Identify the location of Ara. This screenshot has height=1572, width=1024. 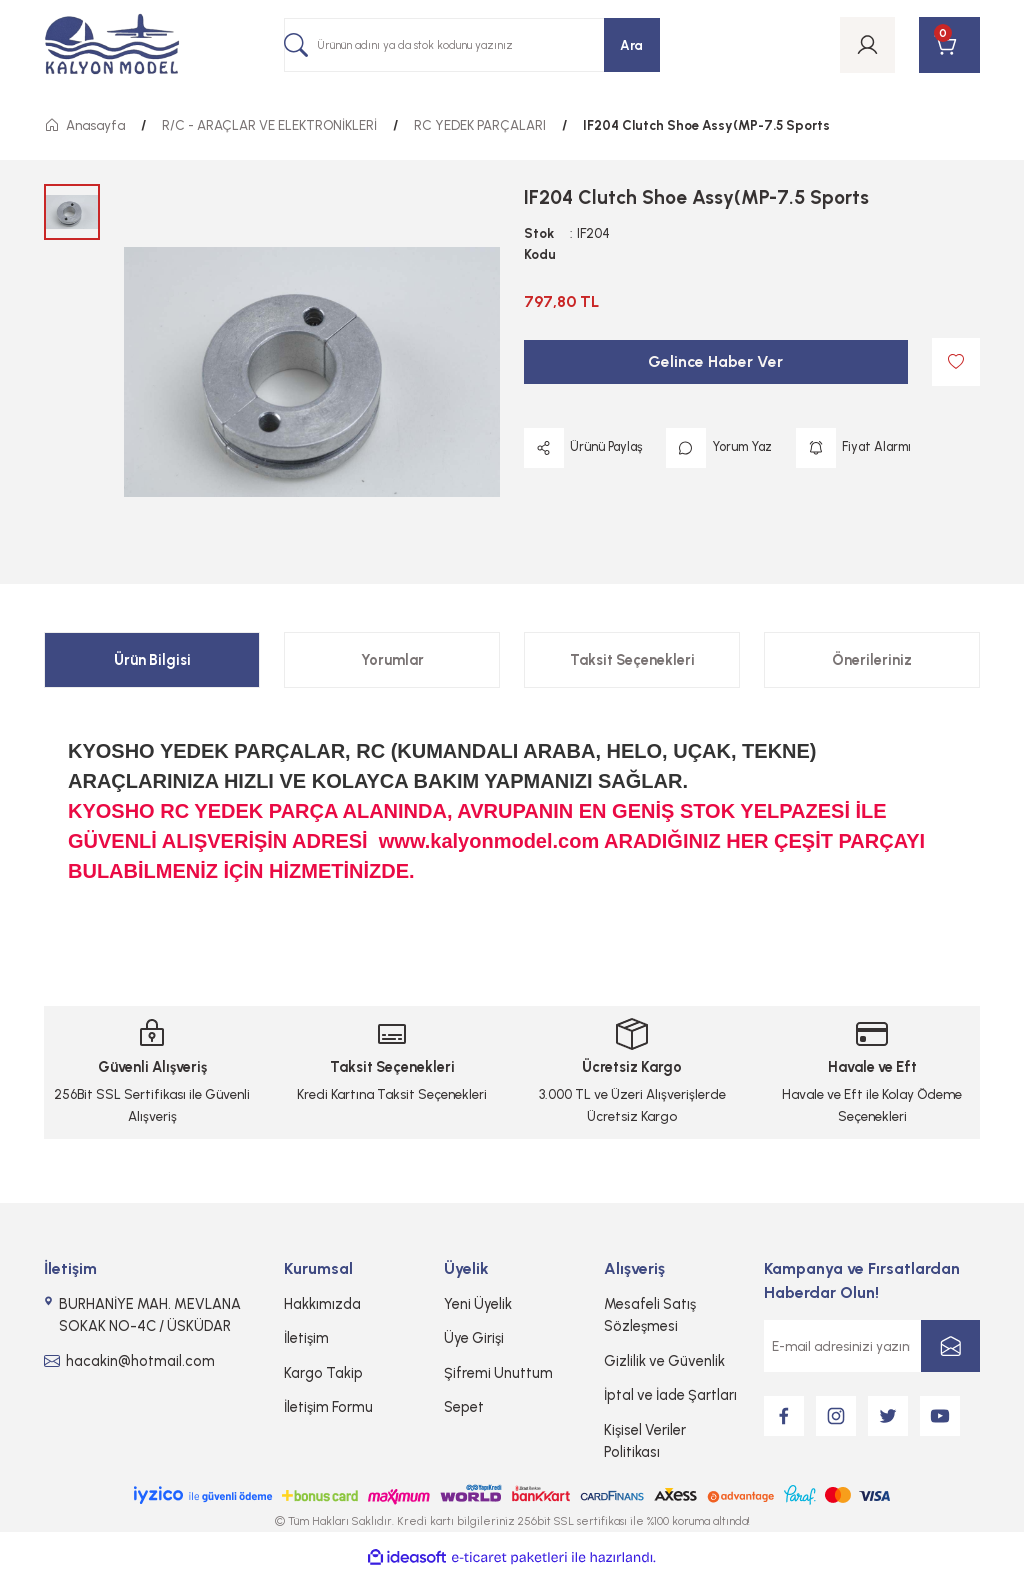
(631, 45).